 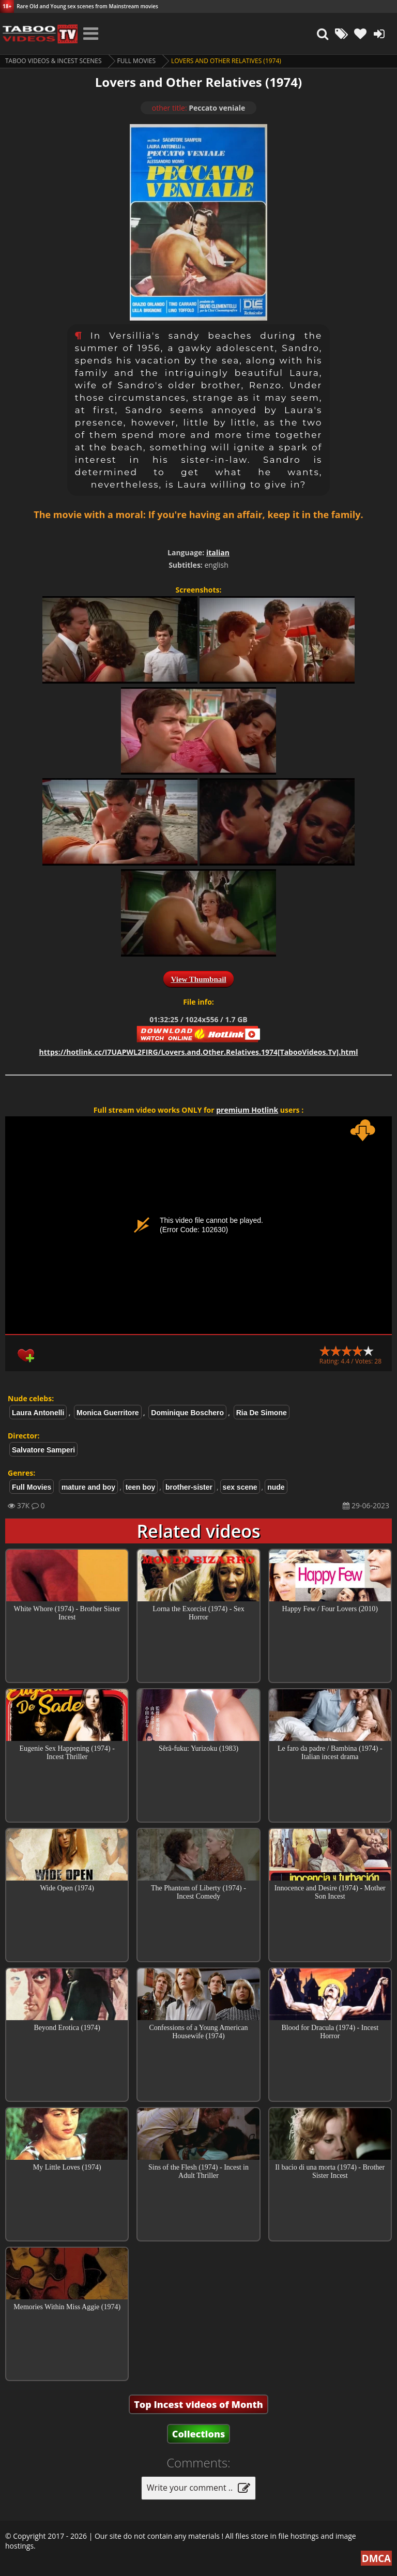 I want to click on Collections, so click(x=198, y=2434).